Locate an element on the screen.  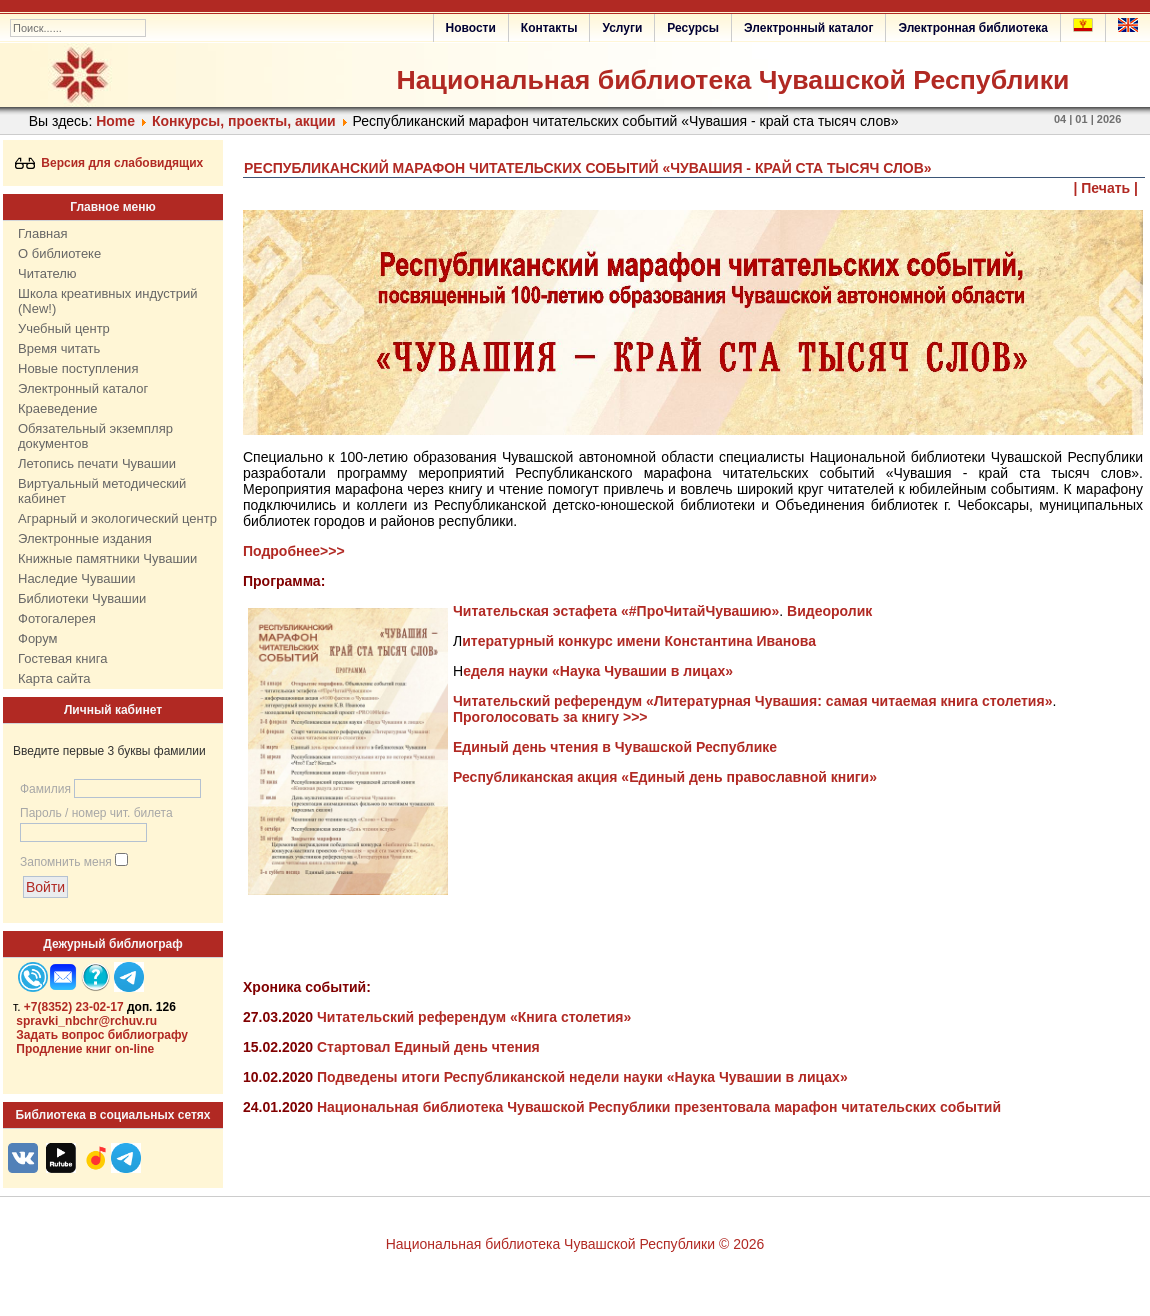
Конкурсы, проекты, акции is located at coordinates (244, 121).